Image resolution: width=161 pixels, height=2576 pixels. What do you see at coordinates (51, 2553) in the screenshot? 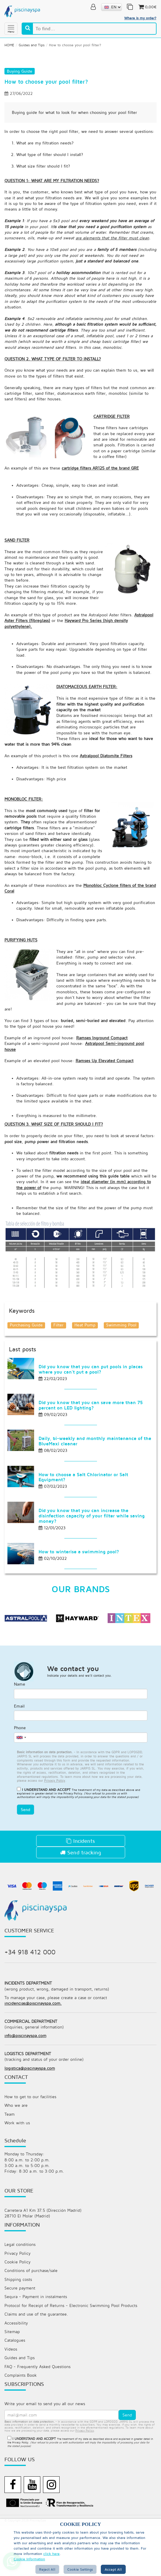
I see `click here` at bounding box center [51, 2553].